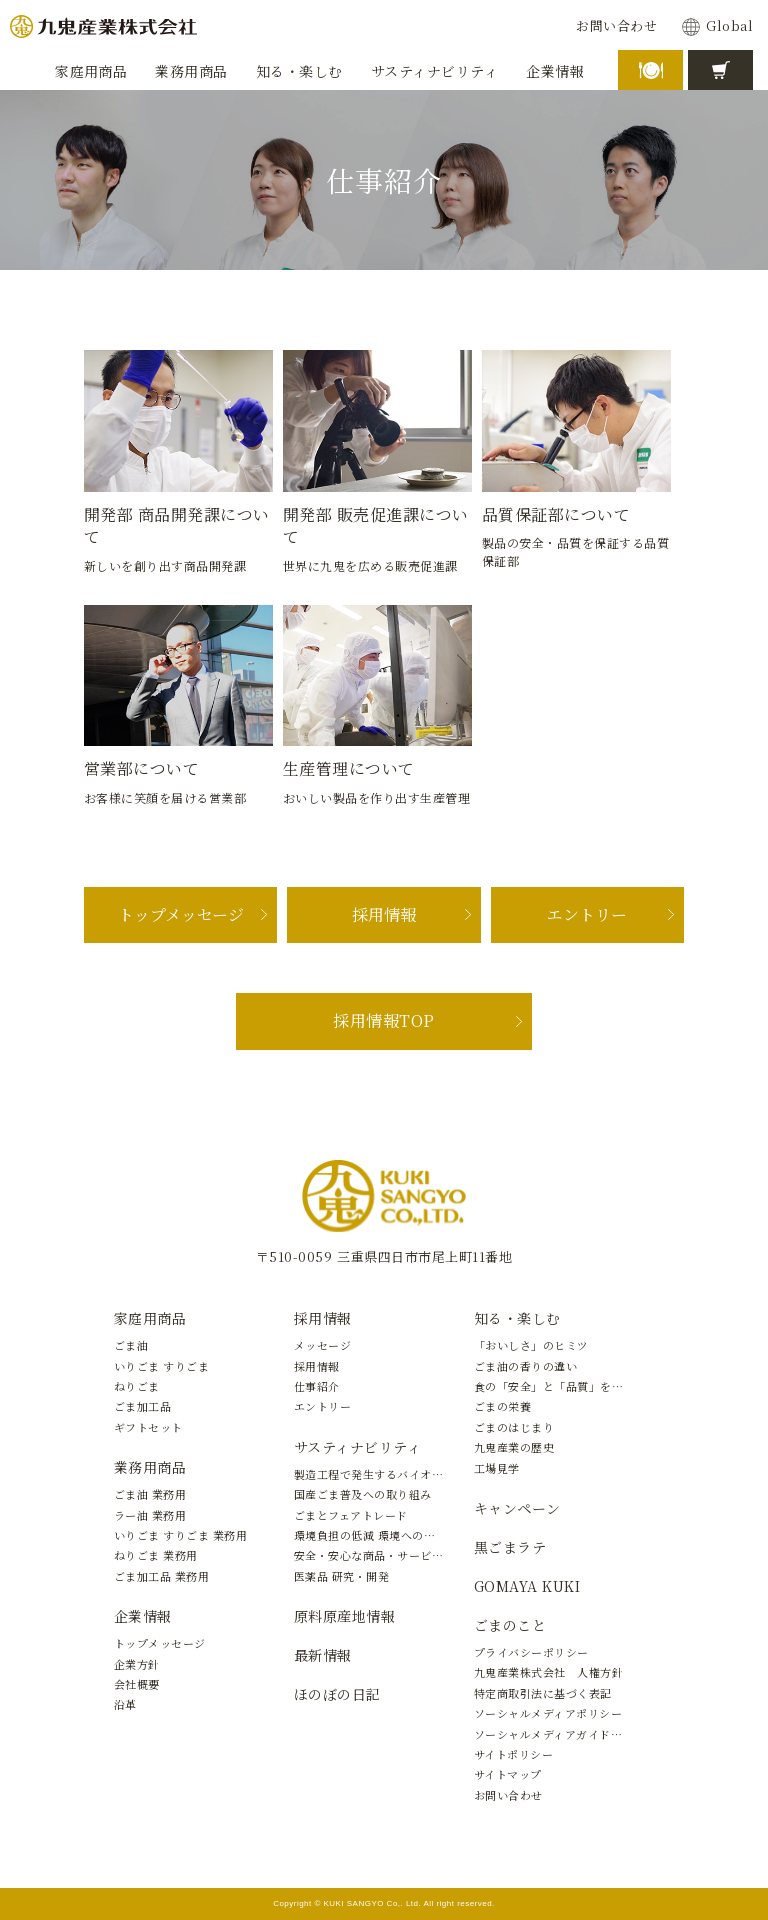 The height and width of the screenshot is (1920, 768). I want to click on 工場見学, so click(497, 1468).